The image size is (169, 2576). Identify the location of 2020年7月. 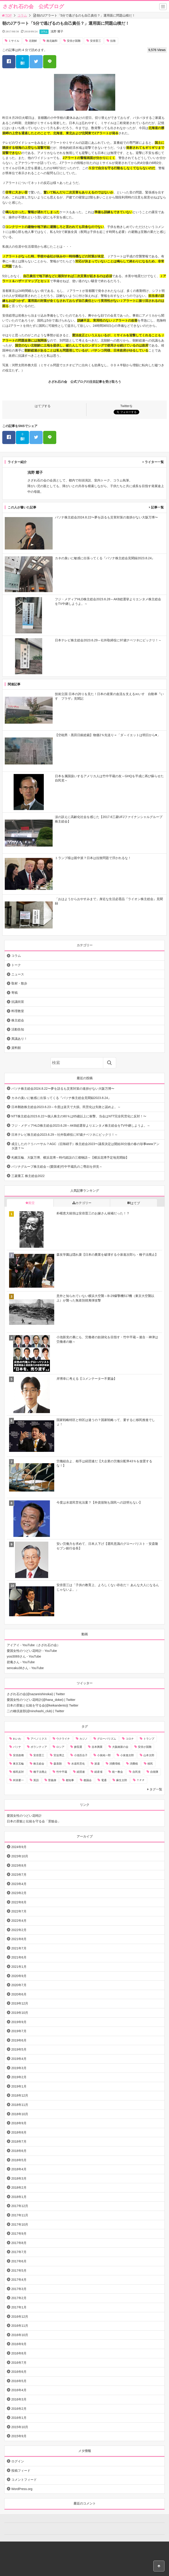
(19, 1985).